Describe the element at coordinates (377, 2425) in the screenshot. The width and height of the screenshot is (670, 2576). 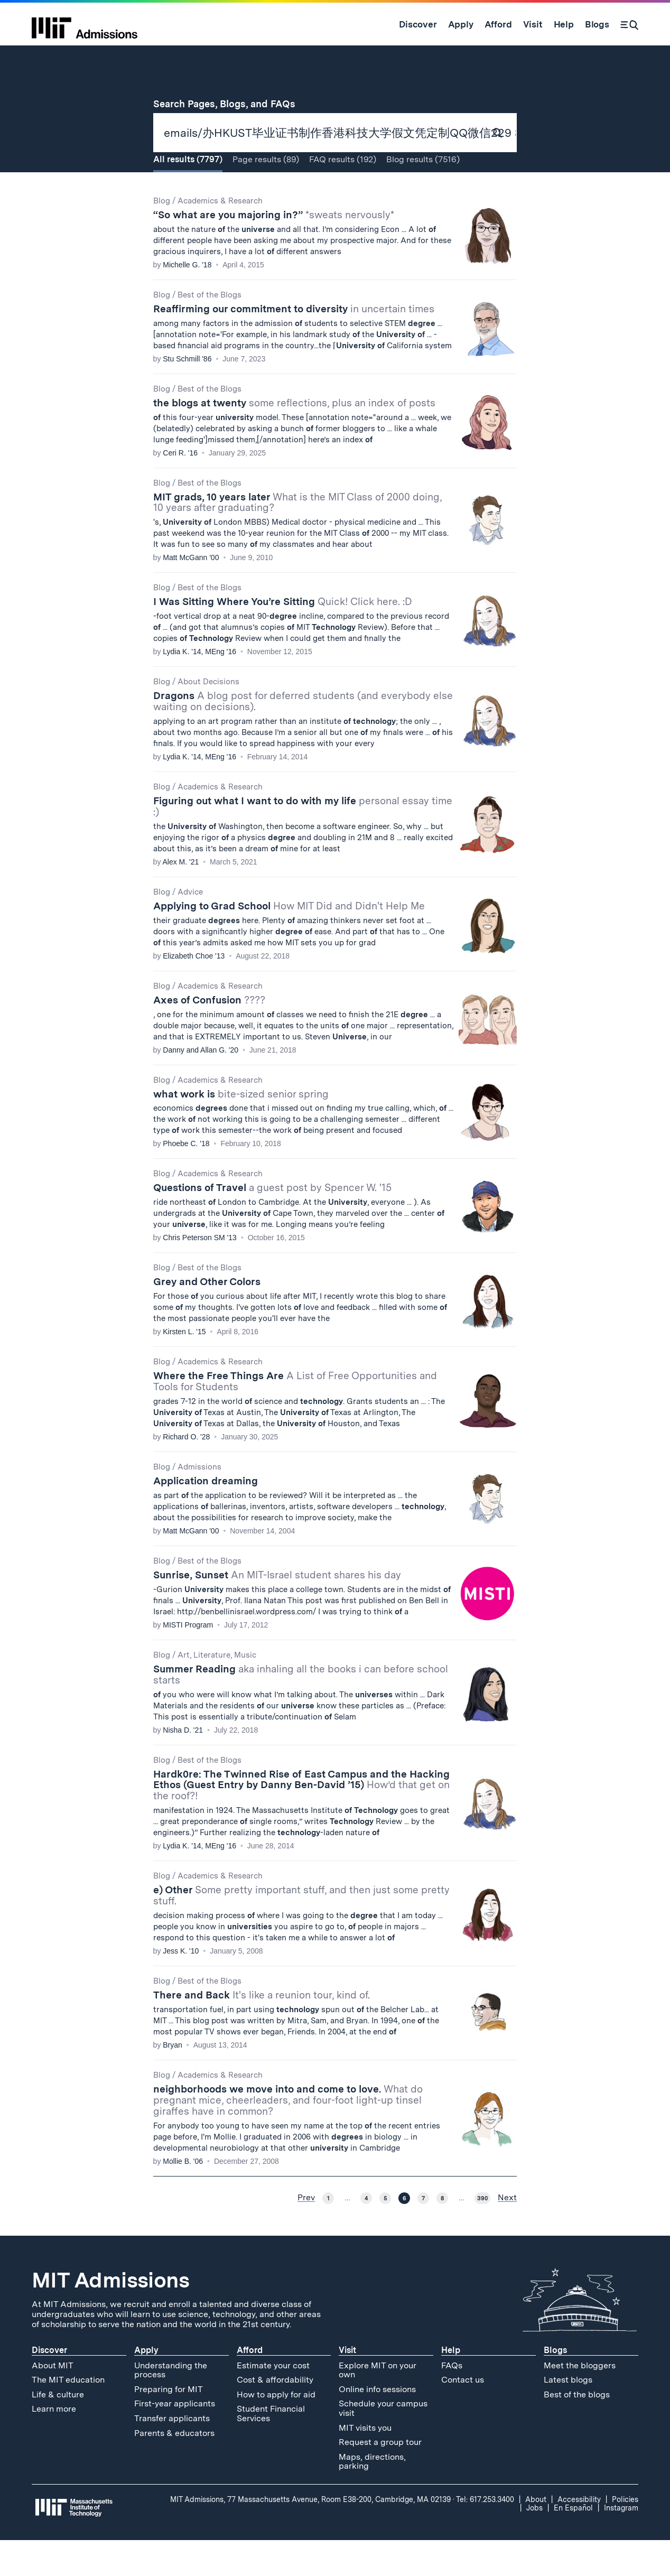
I see `Online info sessions` at that location.